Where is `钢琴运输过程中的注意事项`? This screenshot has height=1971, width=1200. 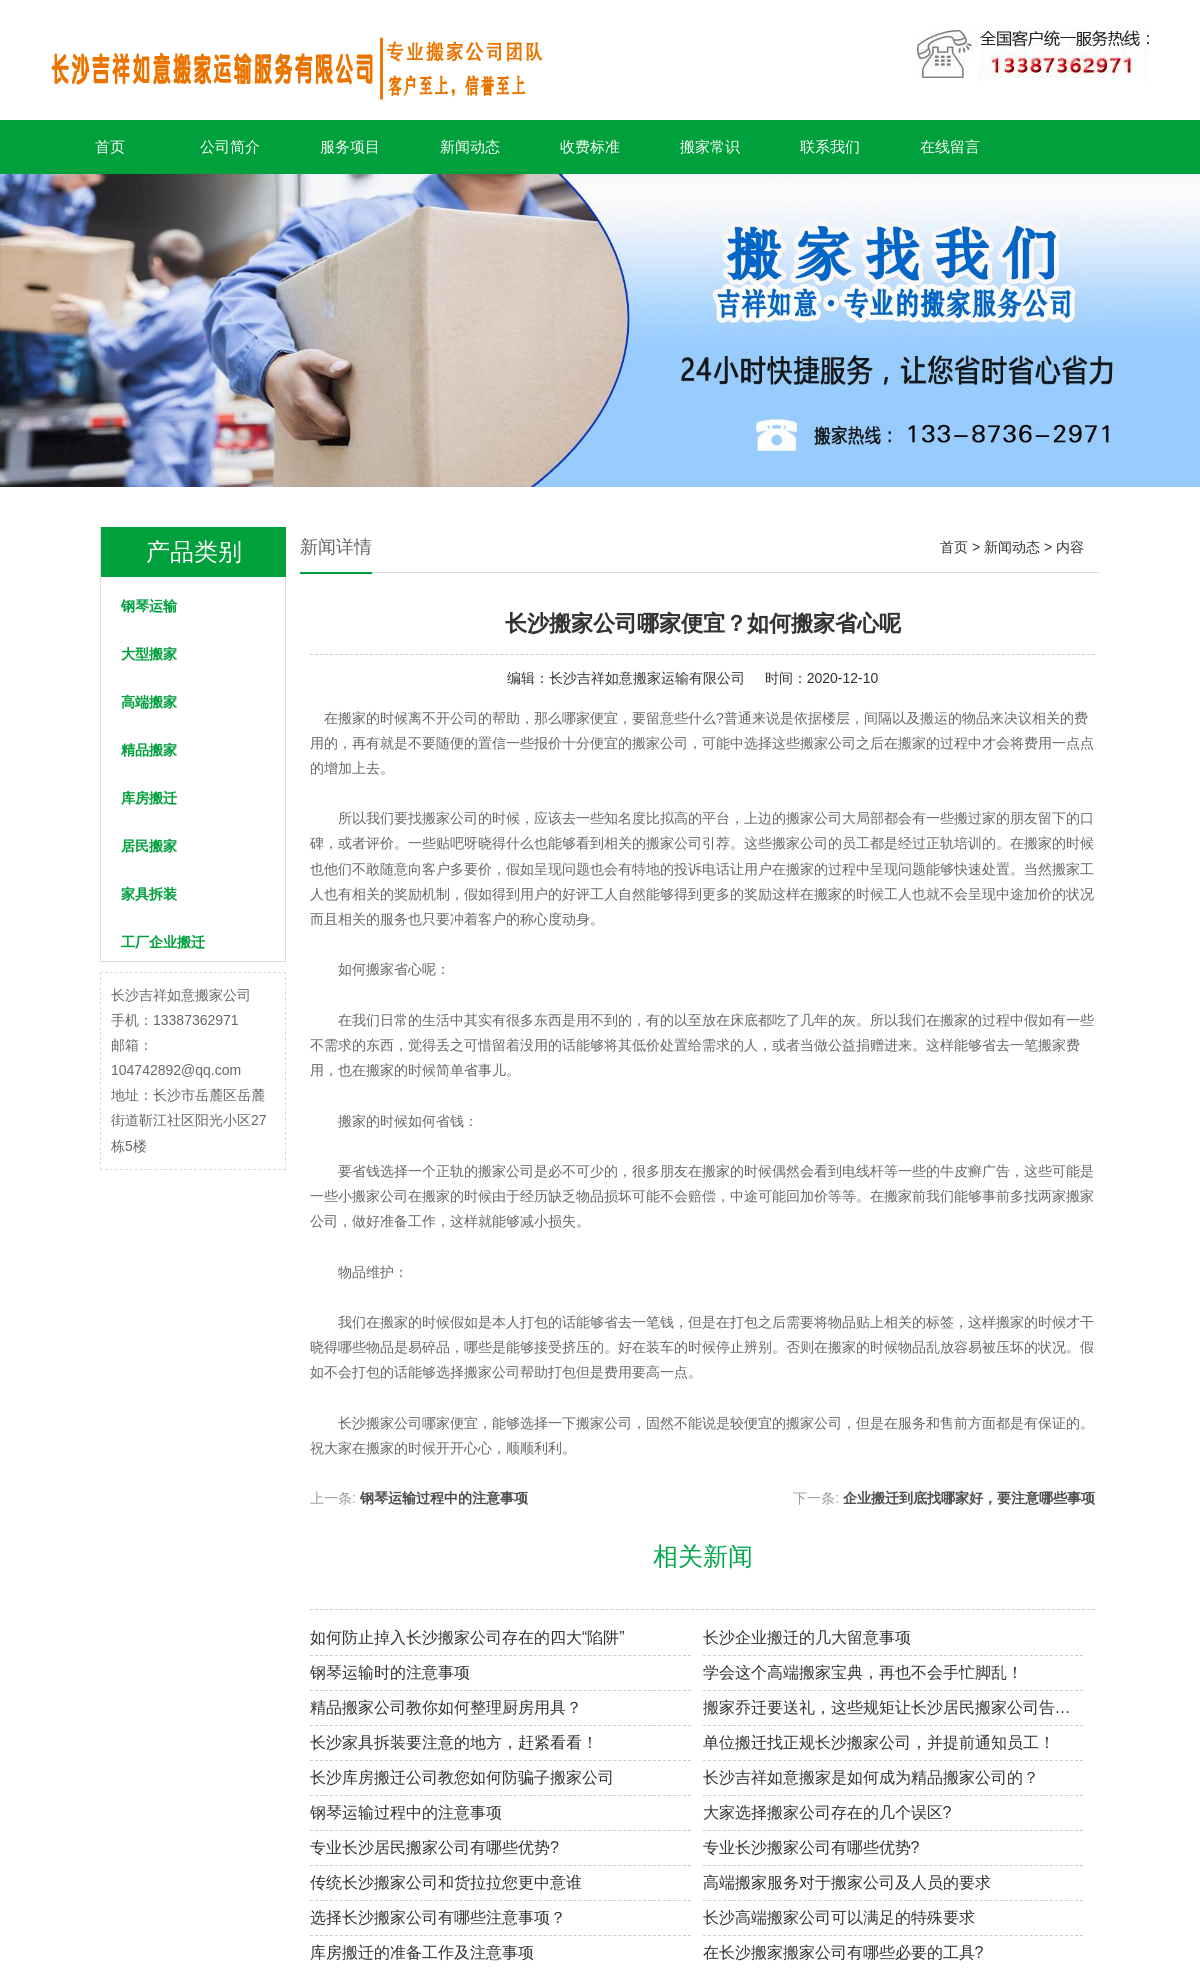 钢琴运输过程中的注意事项 is located at coordinates (444, 1498).